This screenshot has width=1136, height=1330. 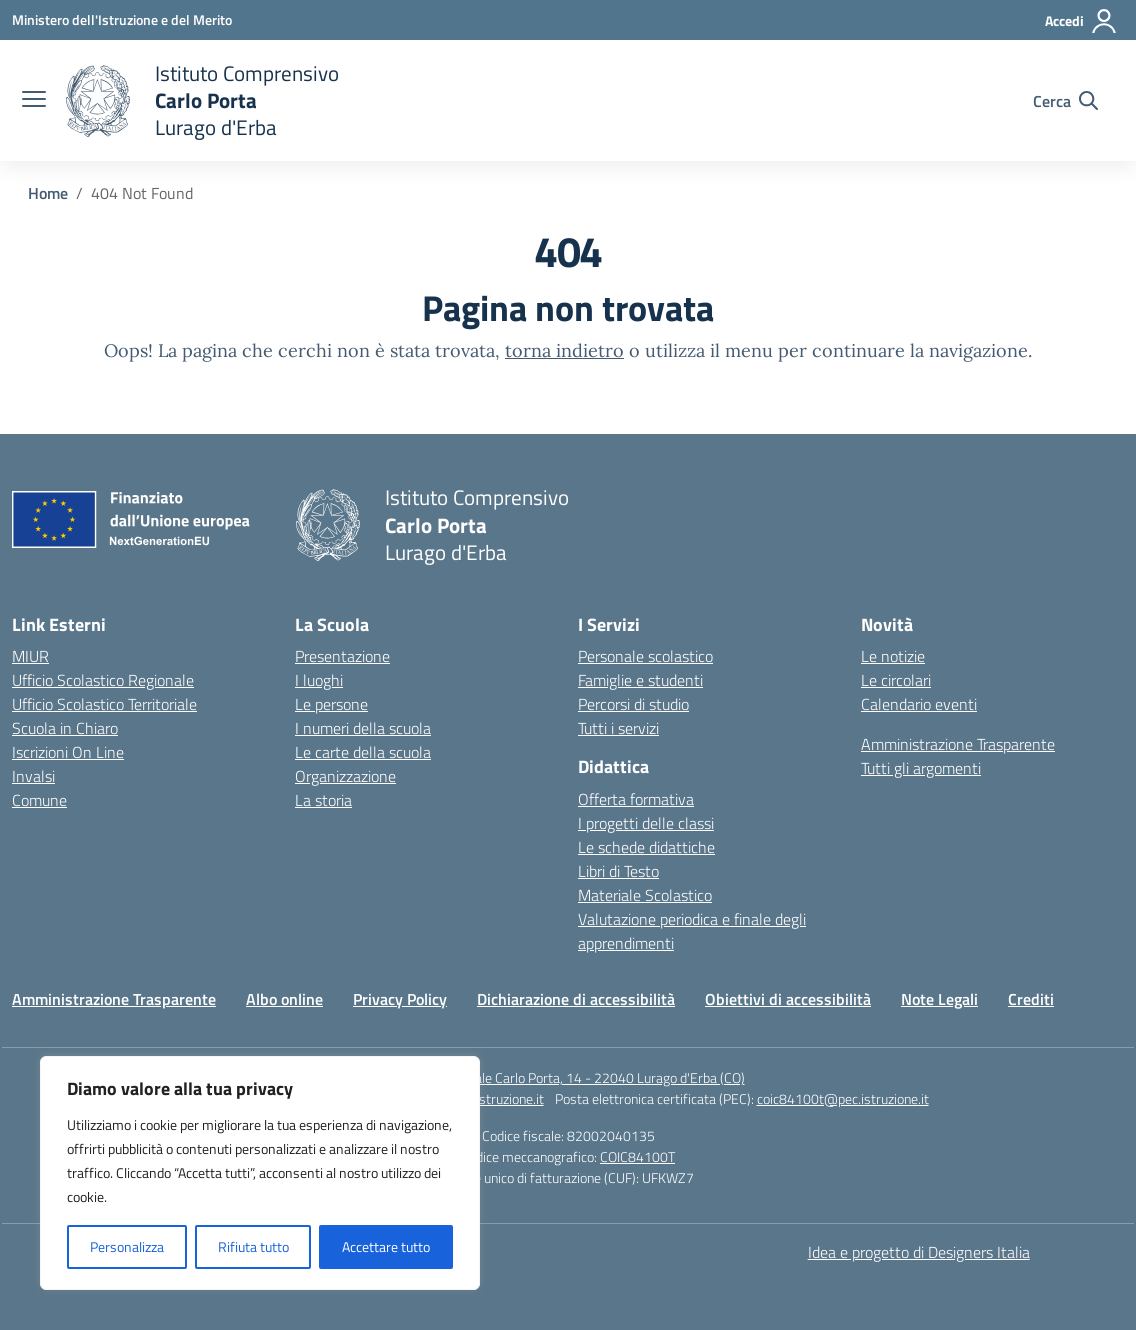 I want to click on Dichiarazione di accessibilità, so click(x=576, y=999).